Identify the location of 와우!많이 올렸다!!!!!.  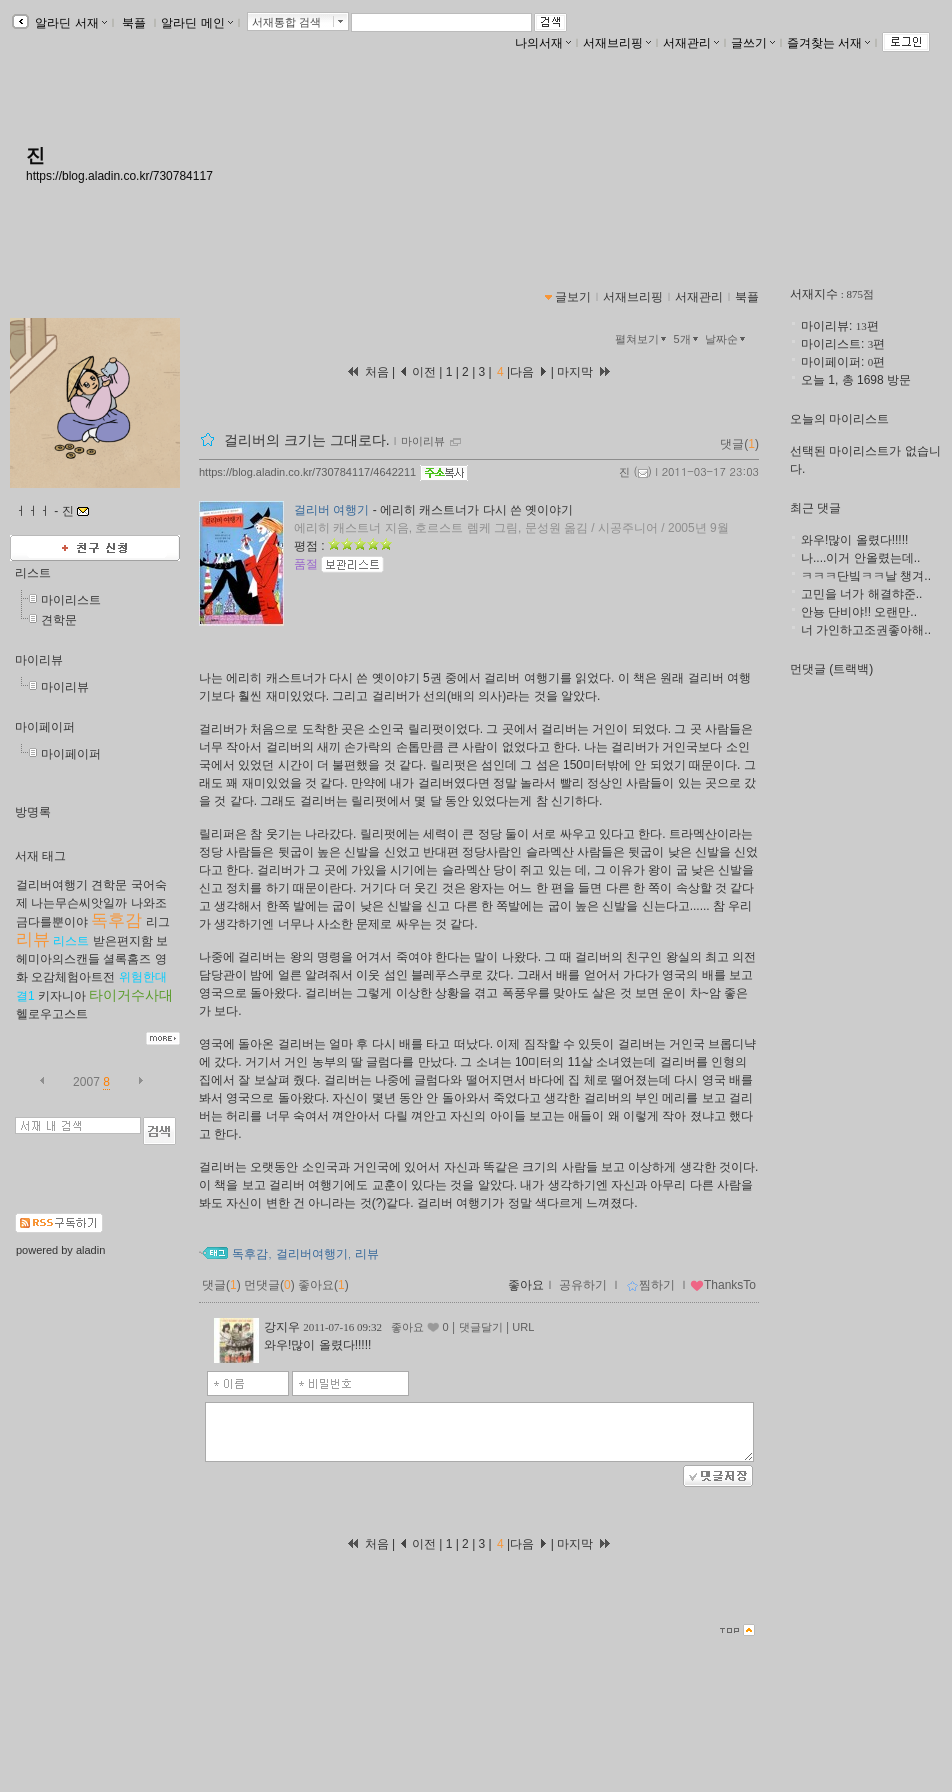
(854, 540).